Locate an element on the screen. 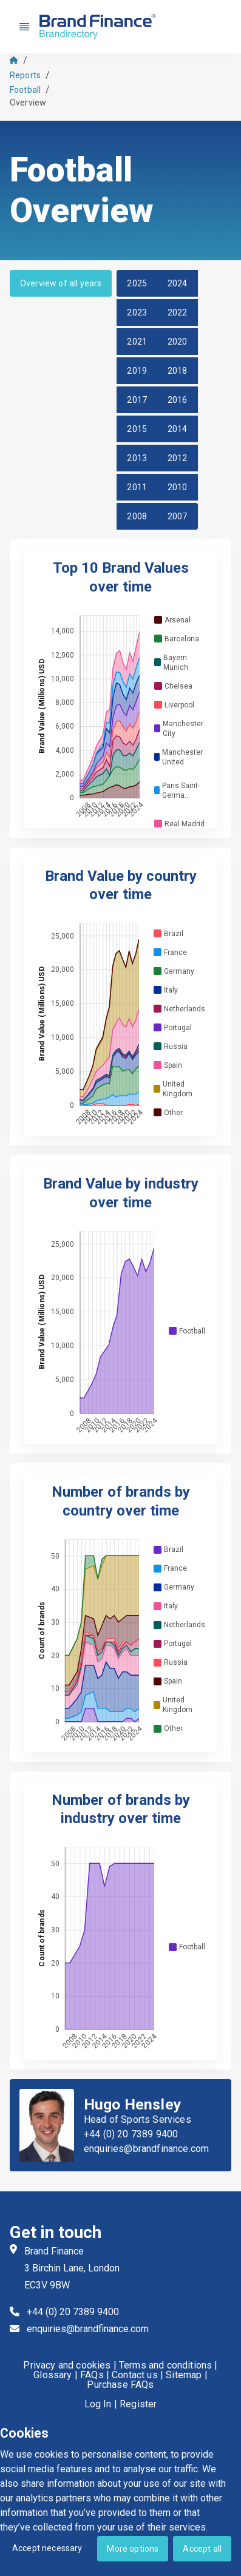  +44 (0) 20 7389 9400 is located at coordinates (131, 2134).